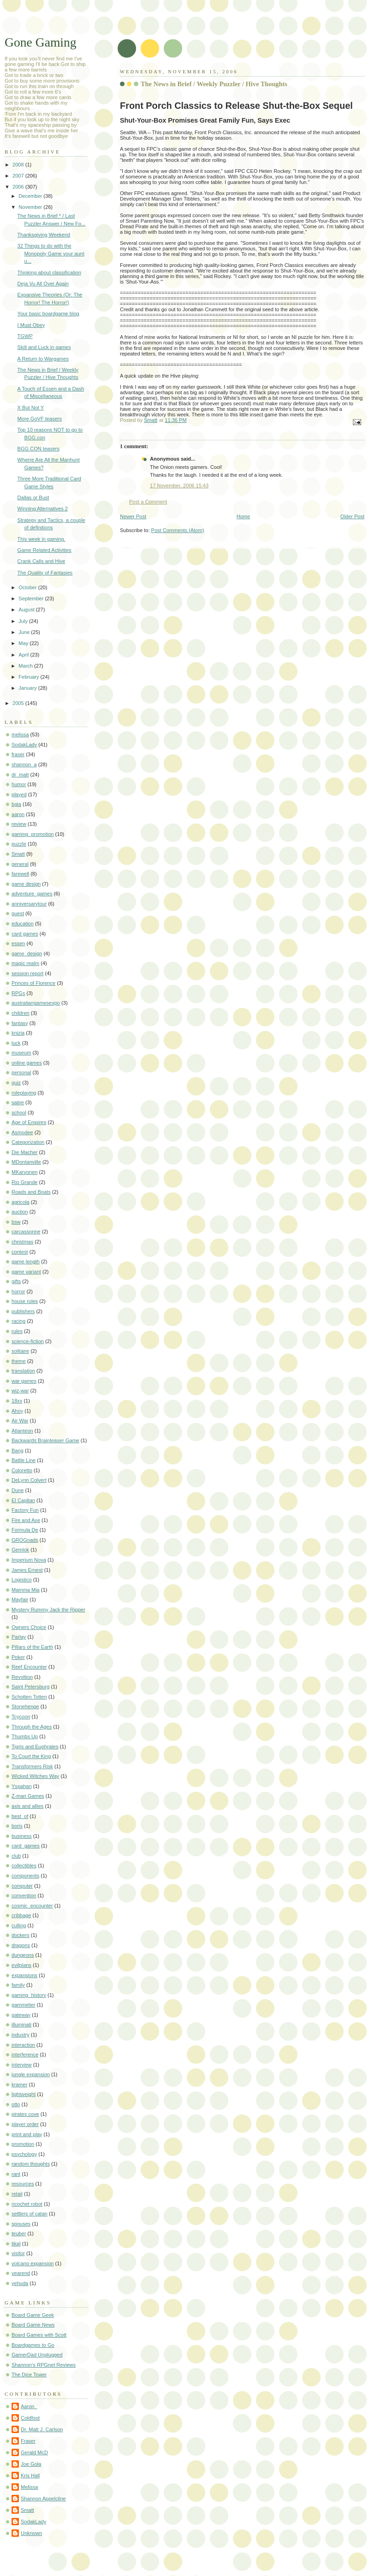  Describe the element at coordinates (30, 2213) in the screenshot. I see `settlers of catan` at that location.